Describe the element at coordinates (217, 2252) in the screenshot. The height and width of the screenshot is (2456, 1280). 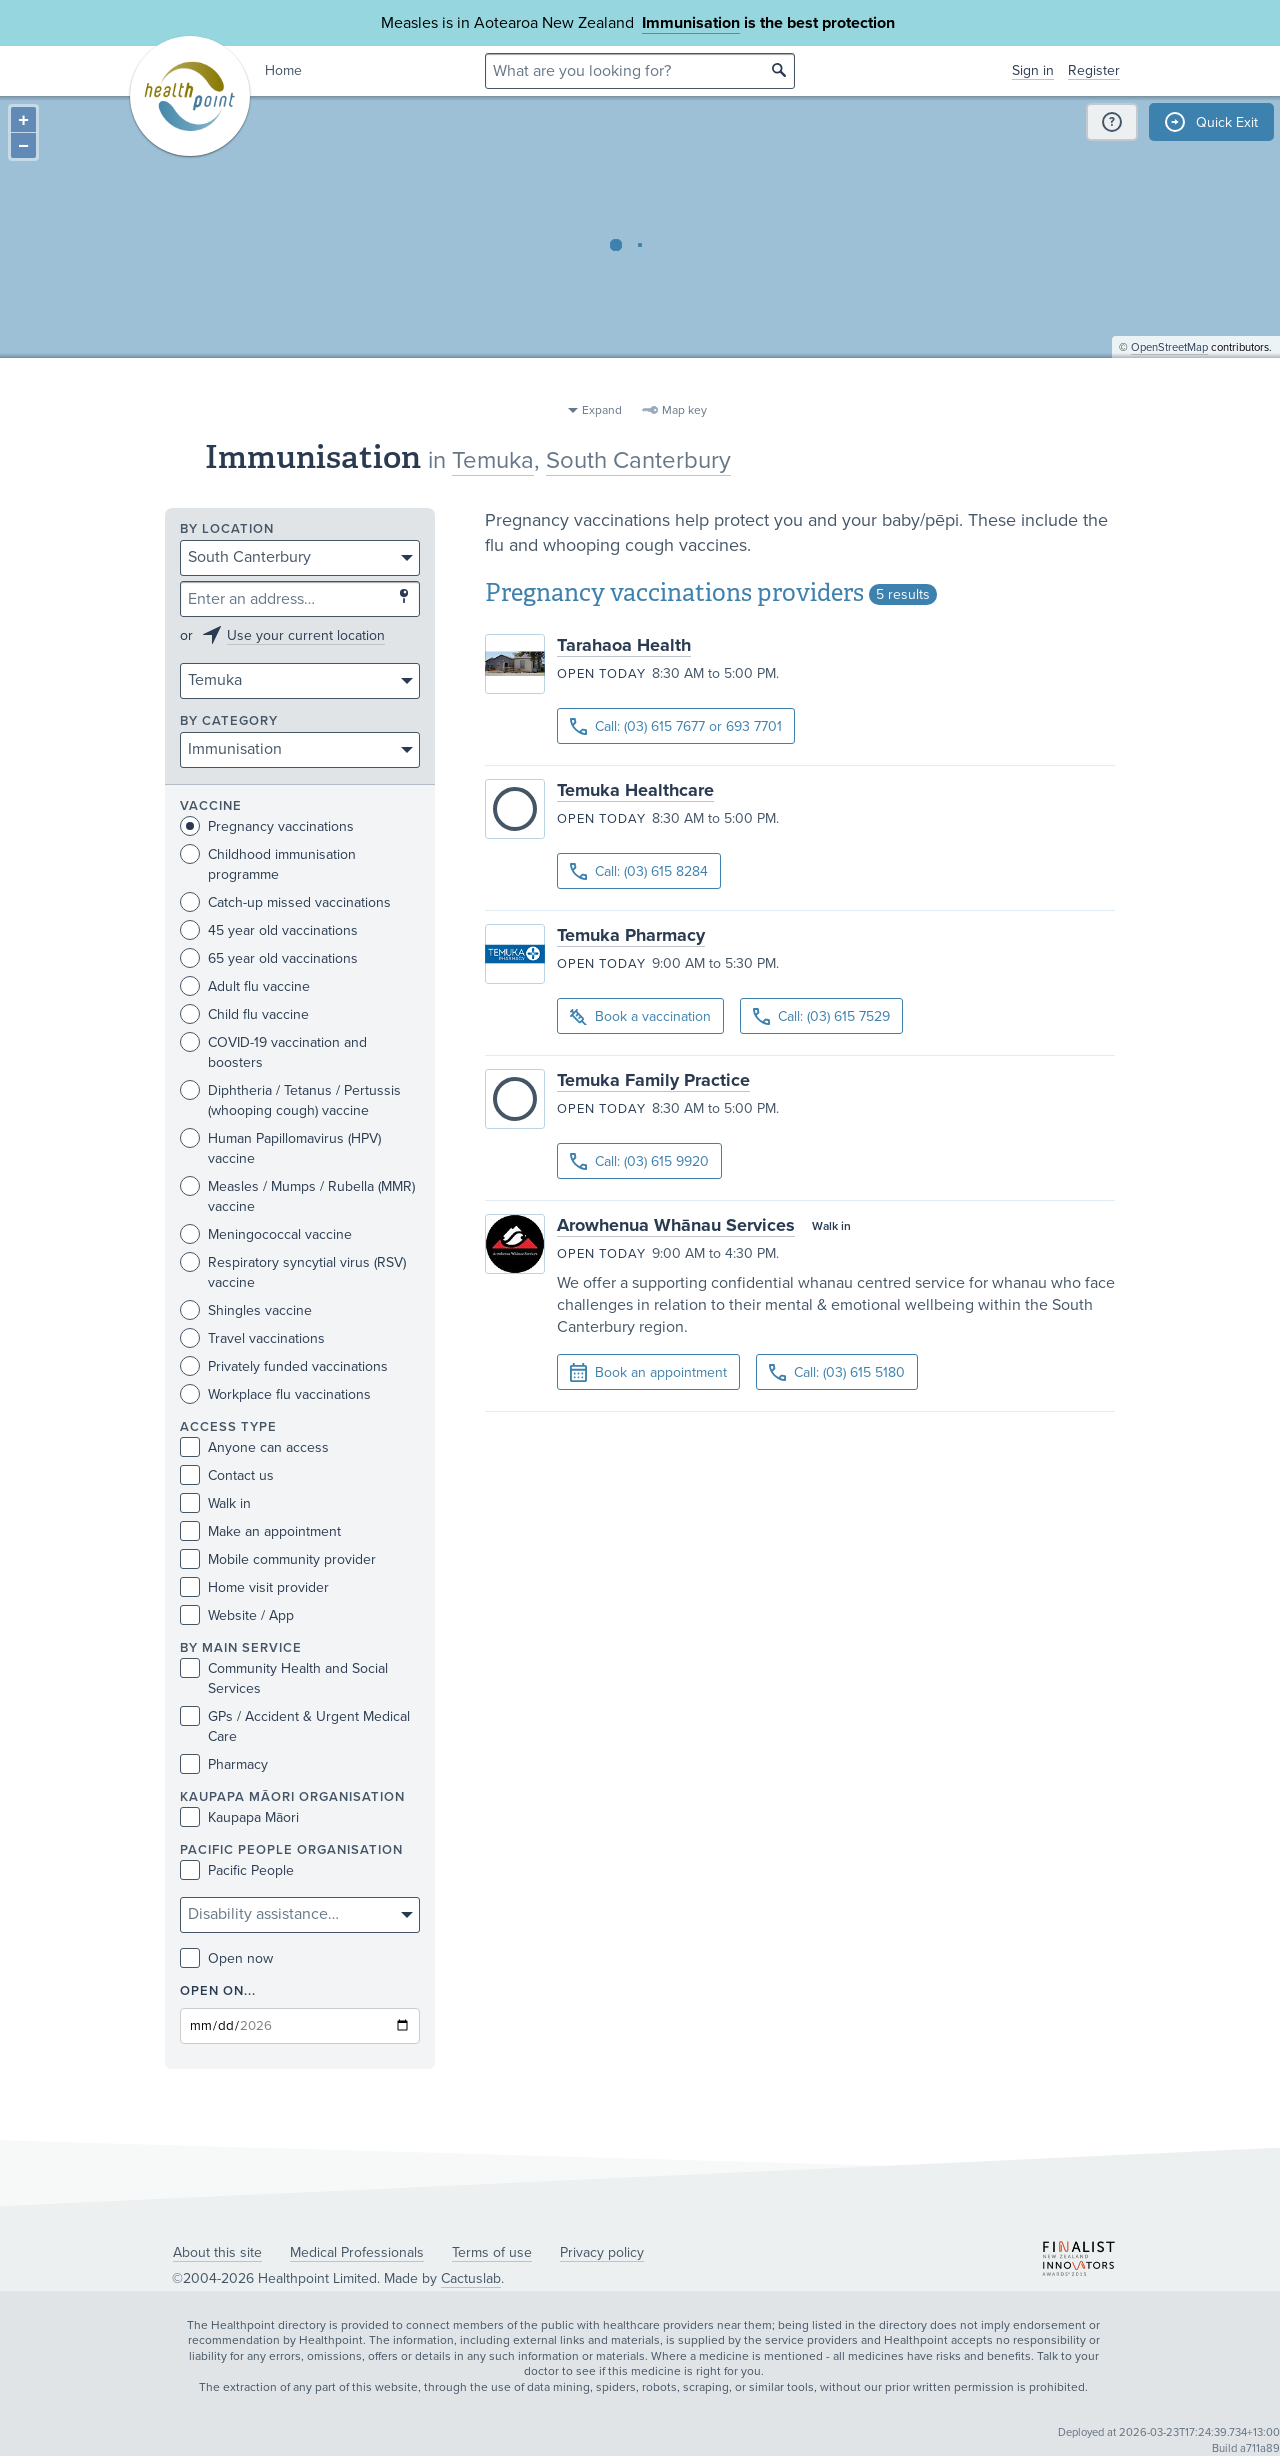
I see `About this site` at that location.